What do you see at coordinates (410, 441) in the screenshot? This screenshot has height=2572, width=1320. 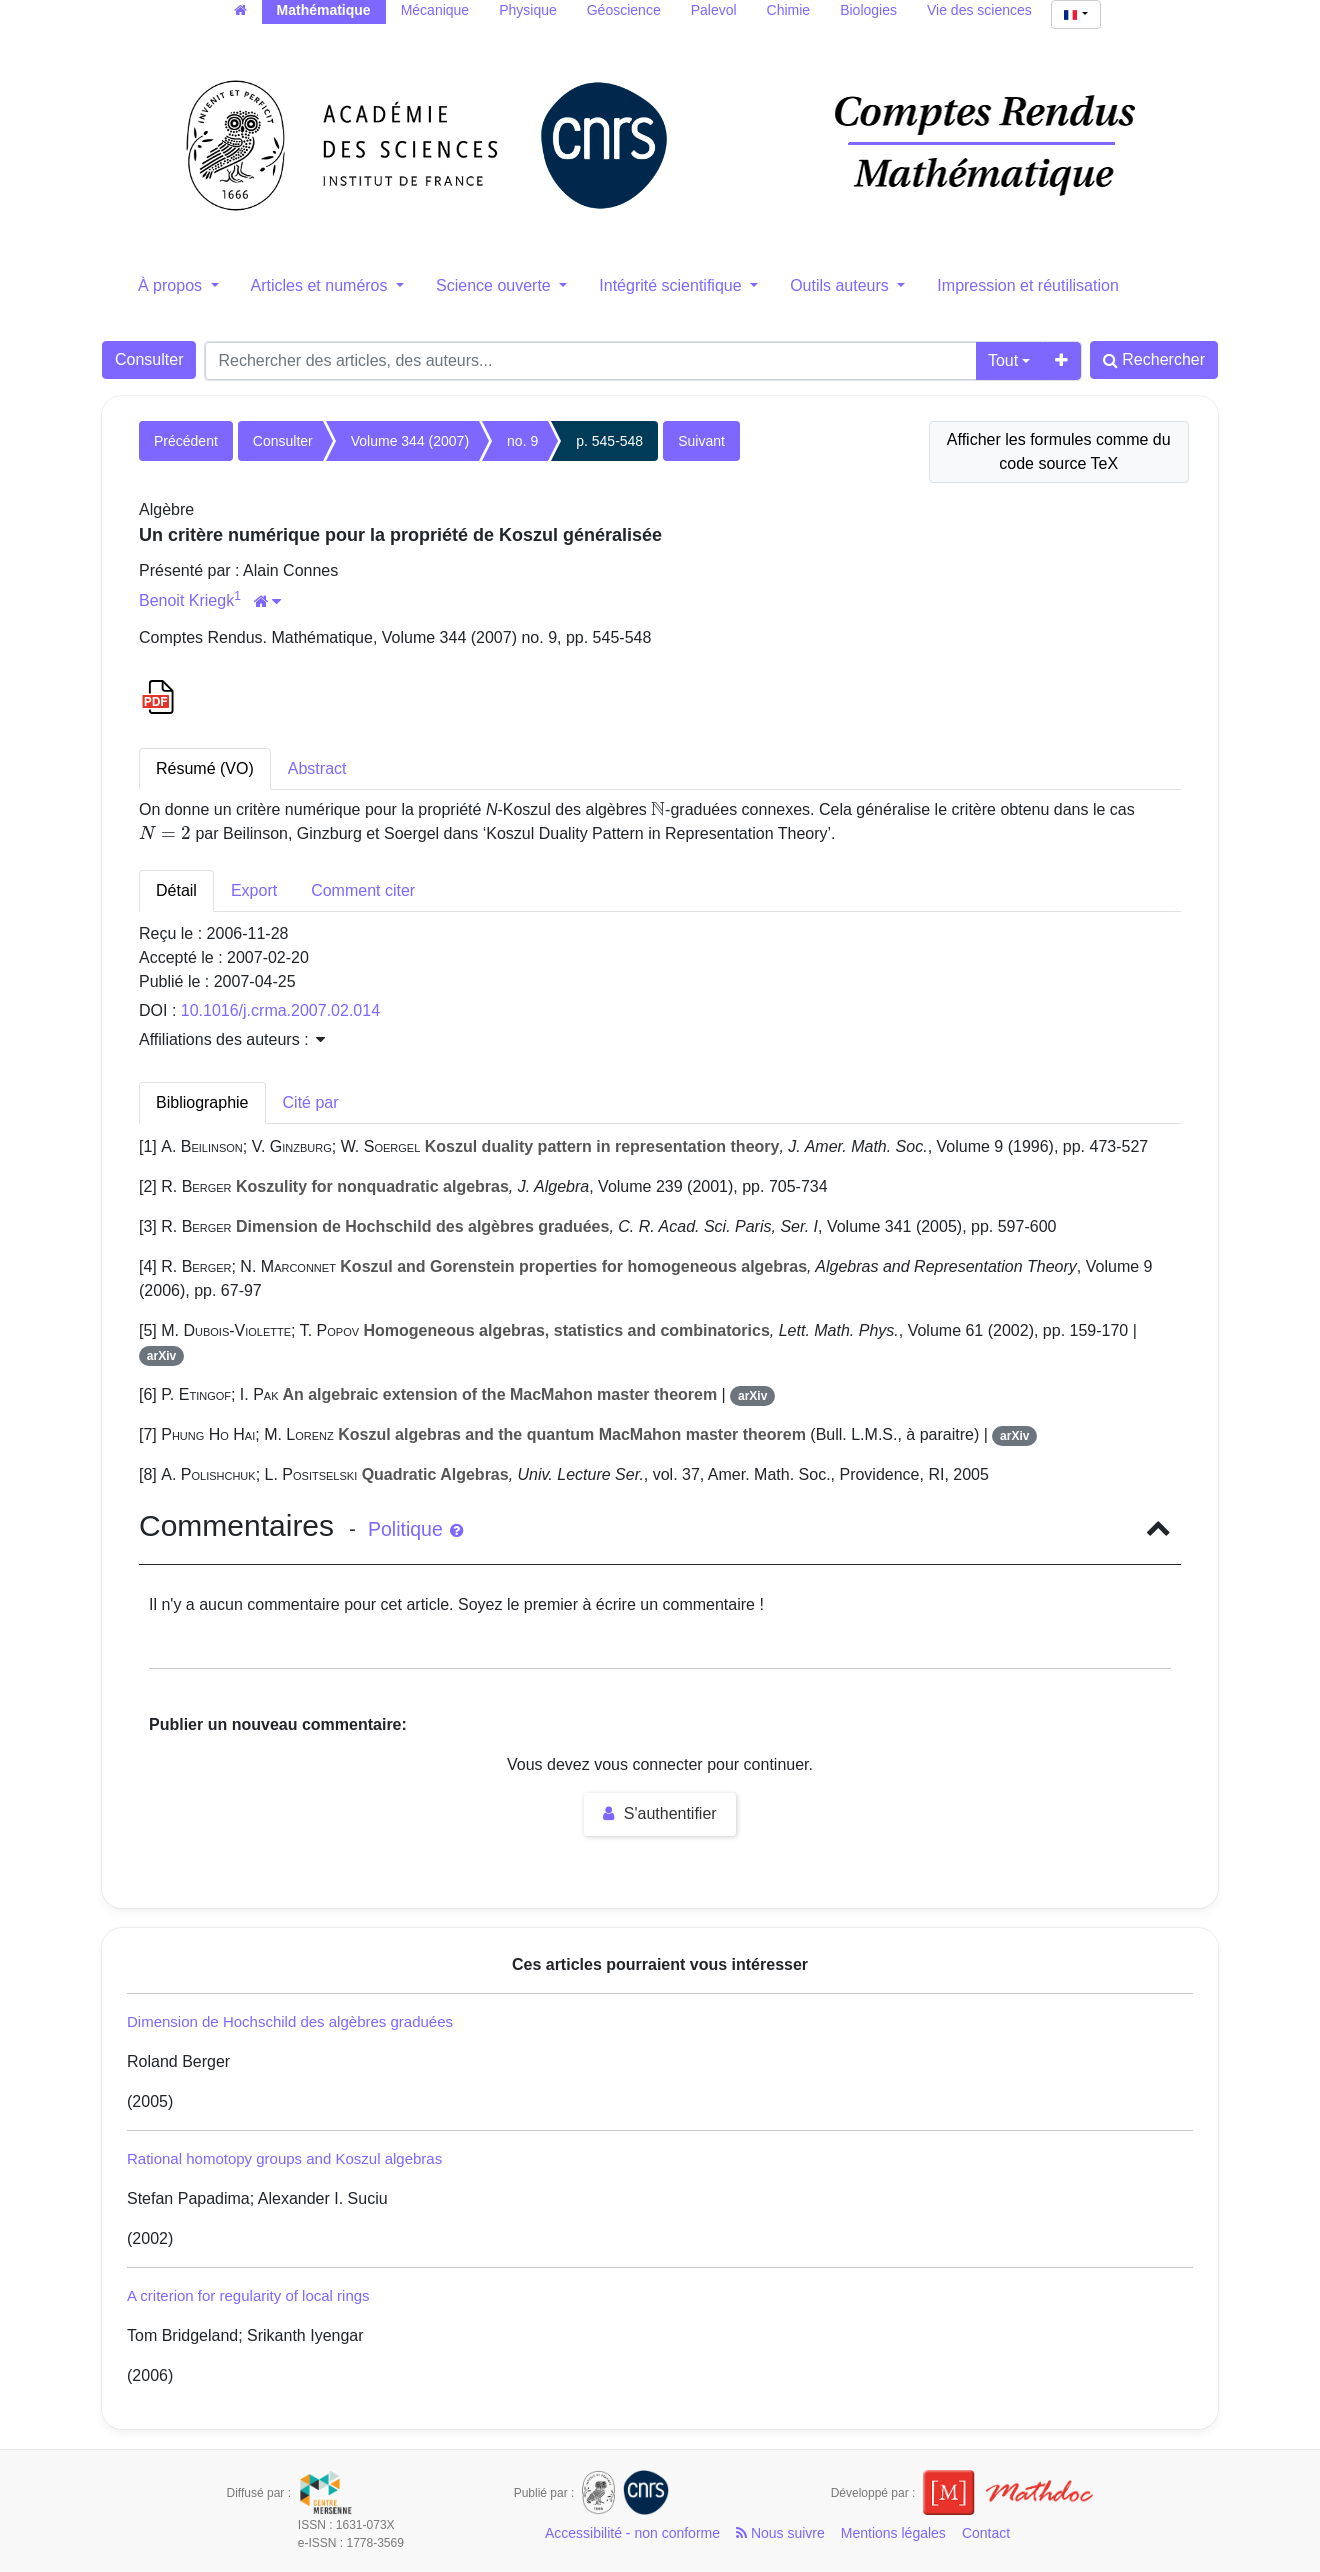 I see `Volume 344 (2007)` at bounding box center [410, 441].